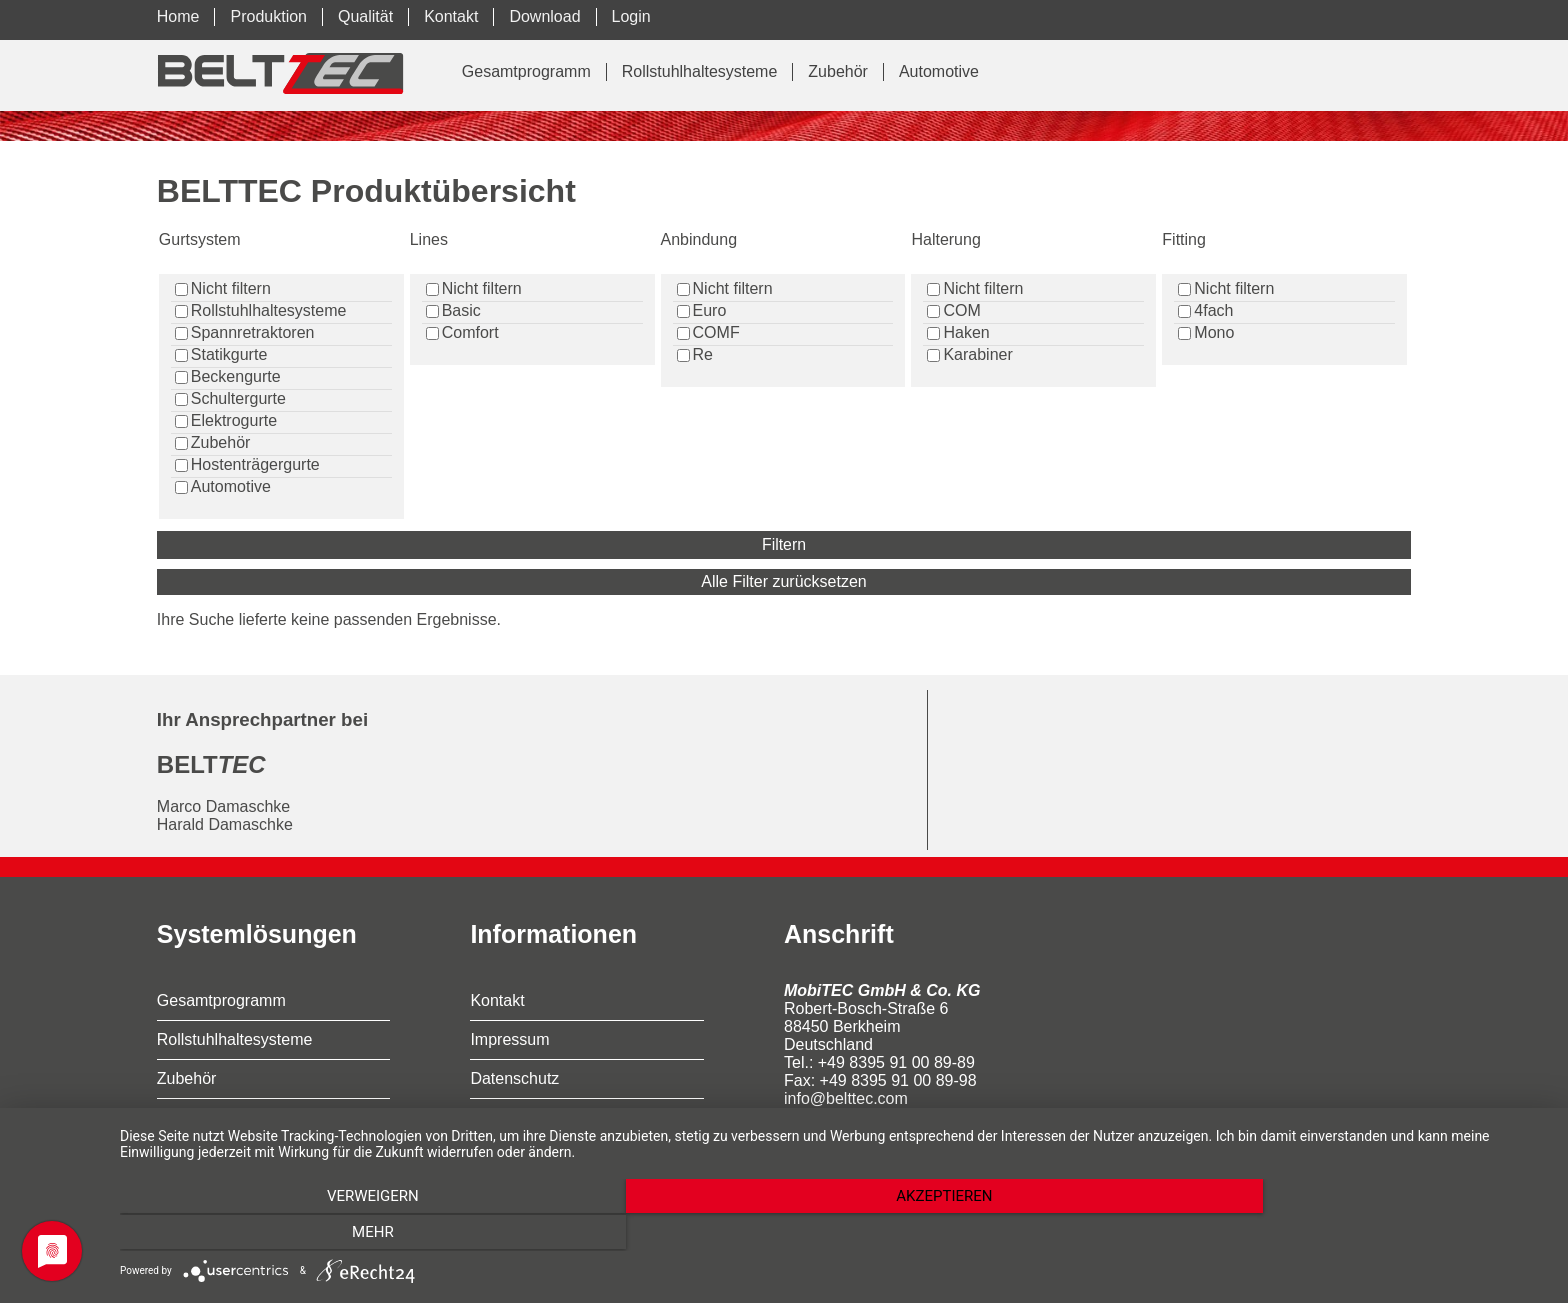 This screenshot has width=1568, height=1303. Describe the element at coordinates (846, 1098) in the screenshot. I see `info@belttec.com` at that location.